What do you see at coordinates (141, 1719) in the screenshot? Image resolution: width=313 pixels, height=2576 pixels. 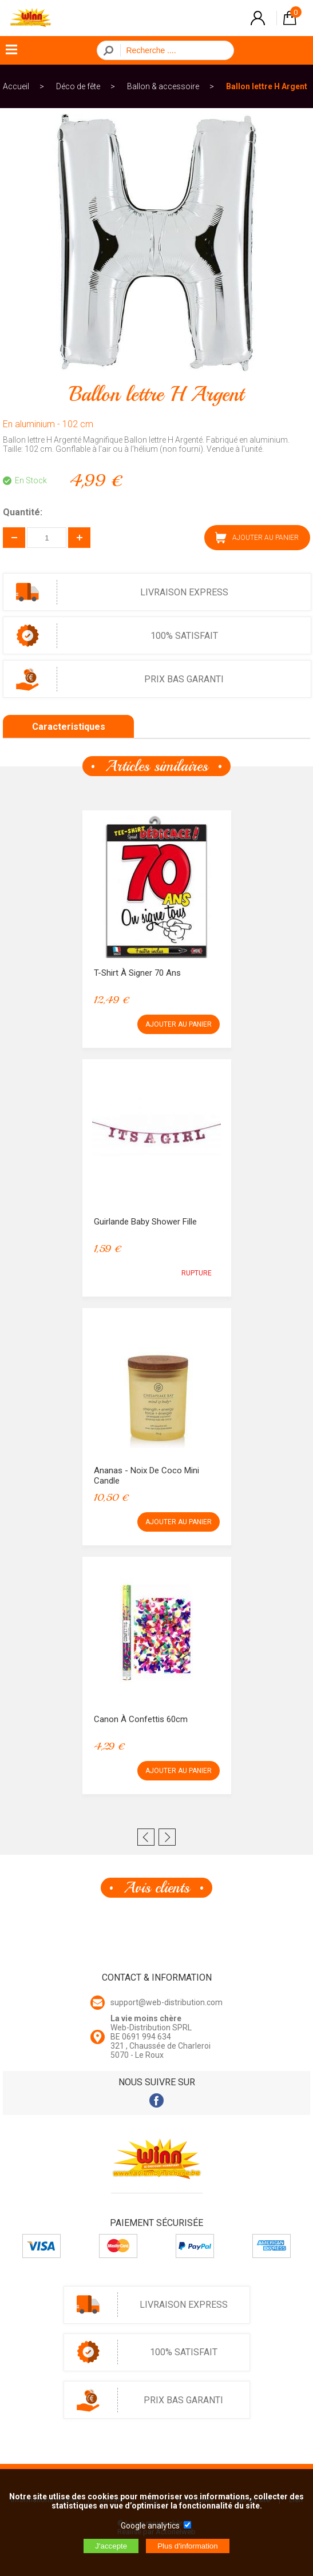 I see `Canon à confettis 60cm` at bounding box center [141, 1719].